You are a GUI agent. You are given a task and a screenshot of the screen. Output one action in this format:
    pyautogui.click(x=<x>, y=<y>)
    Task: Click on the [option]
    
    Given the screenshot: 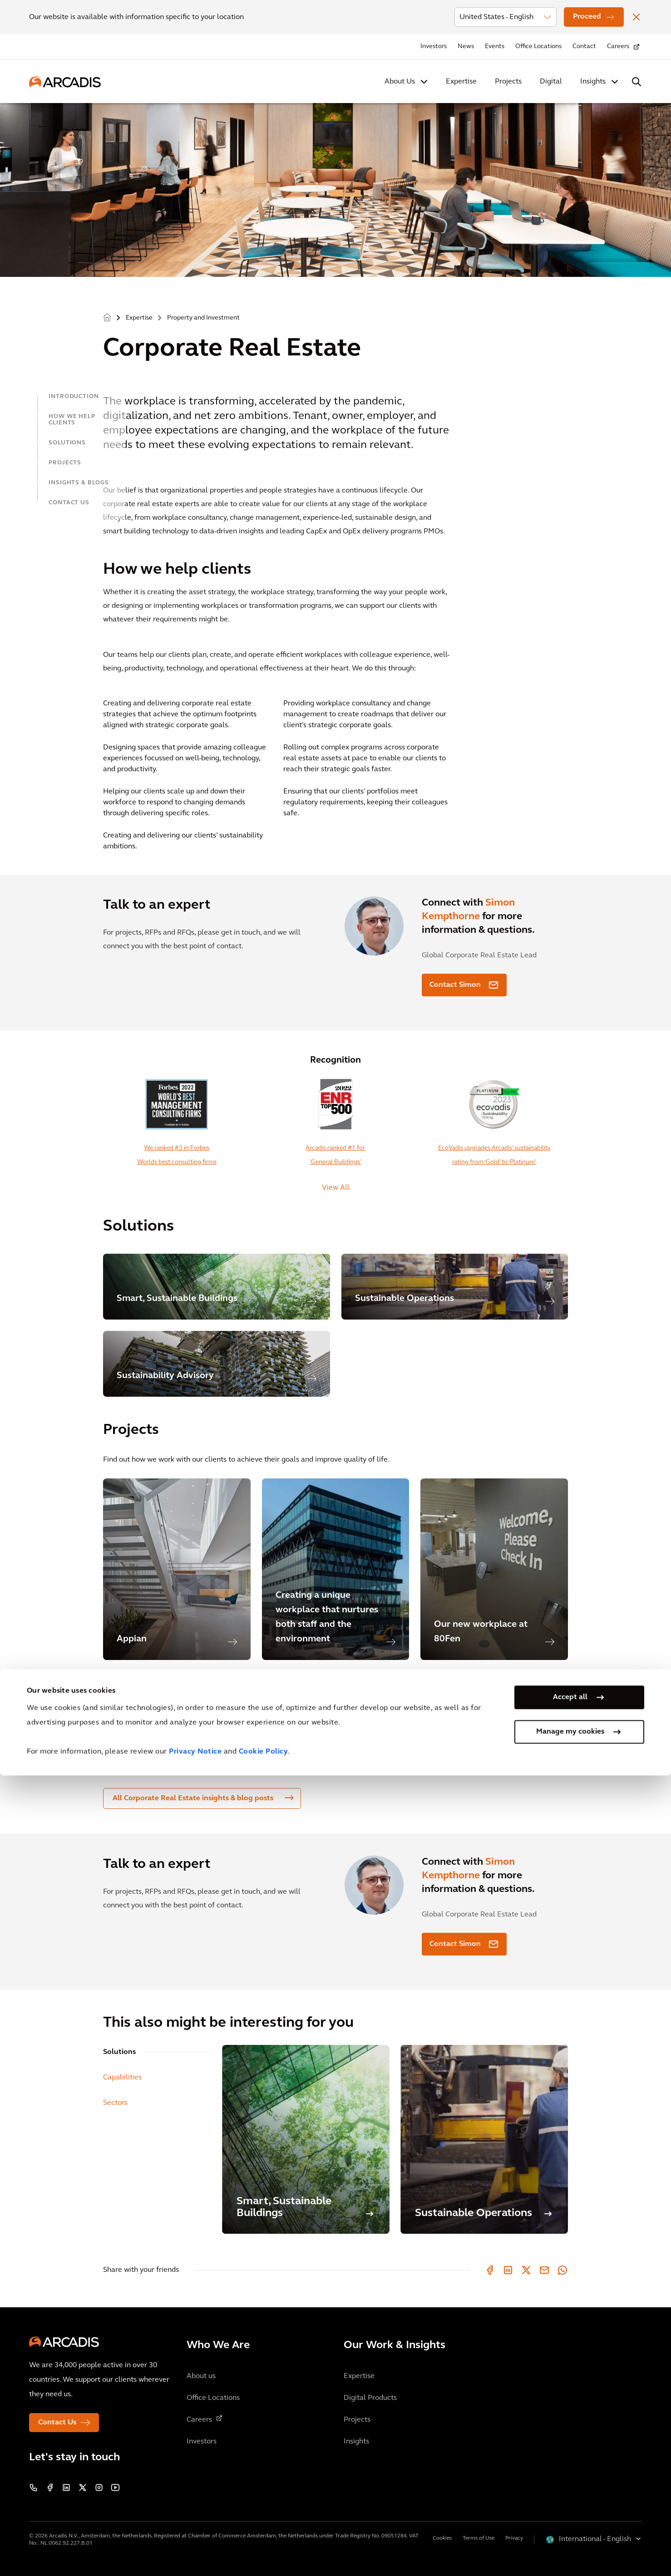 What is the action you would take?
    pyautogui.click(x=177, y=1569)
    